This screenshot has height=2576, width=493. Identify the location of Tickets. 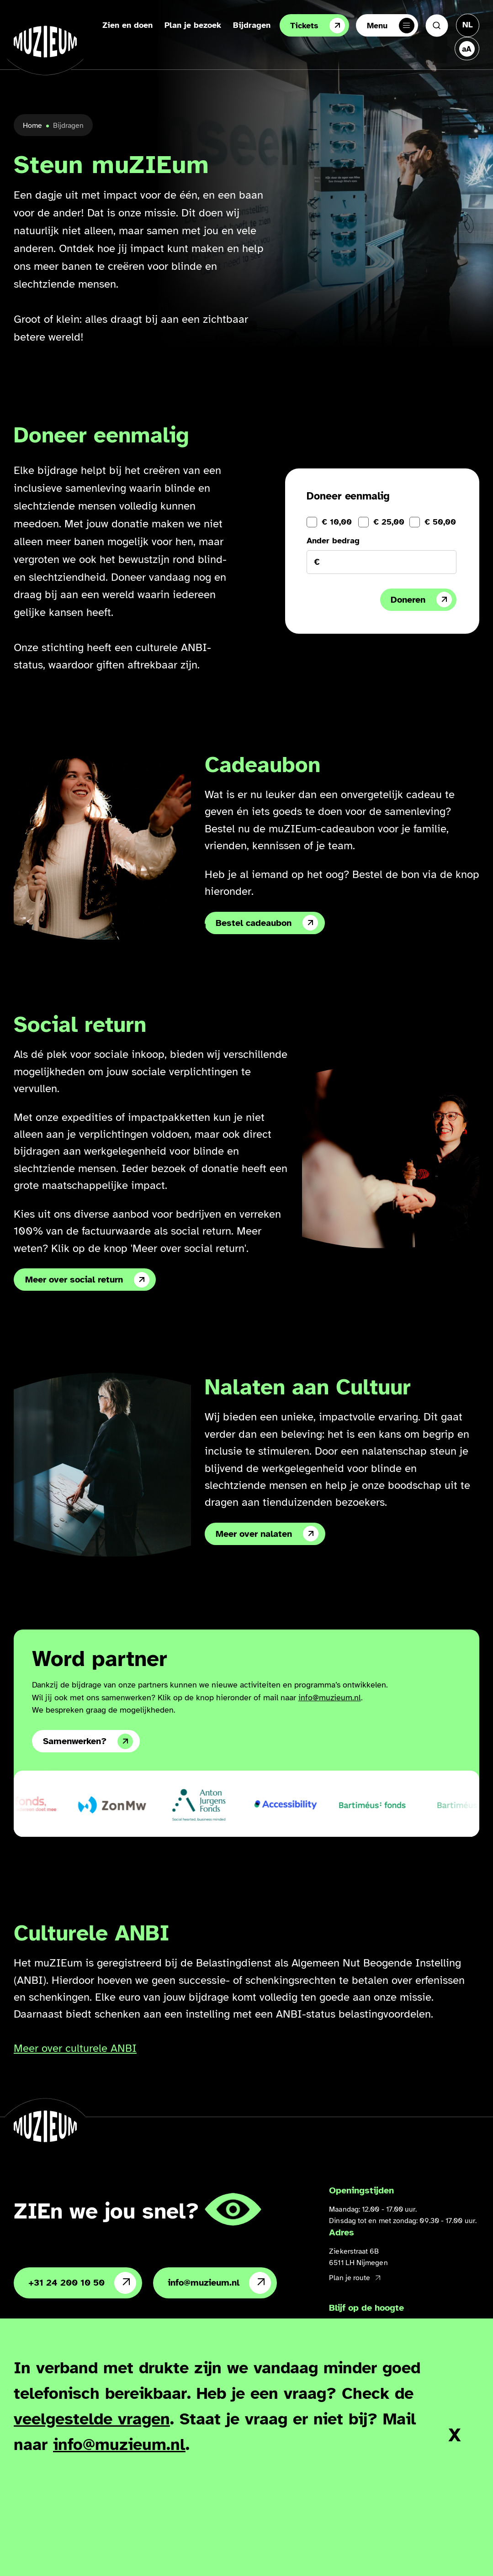
(317, 25).